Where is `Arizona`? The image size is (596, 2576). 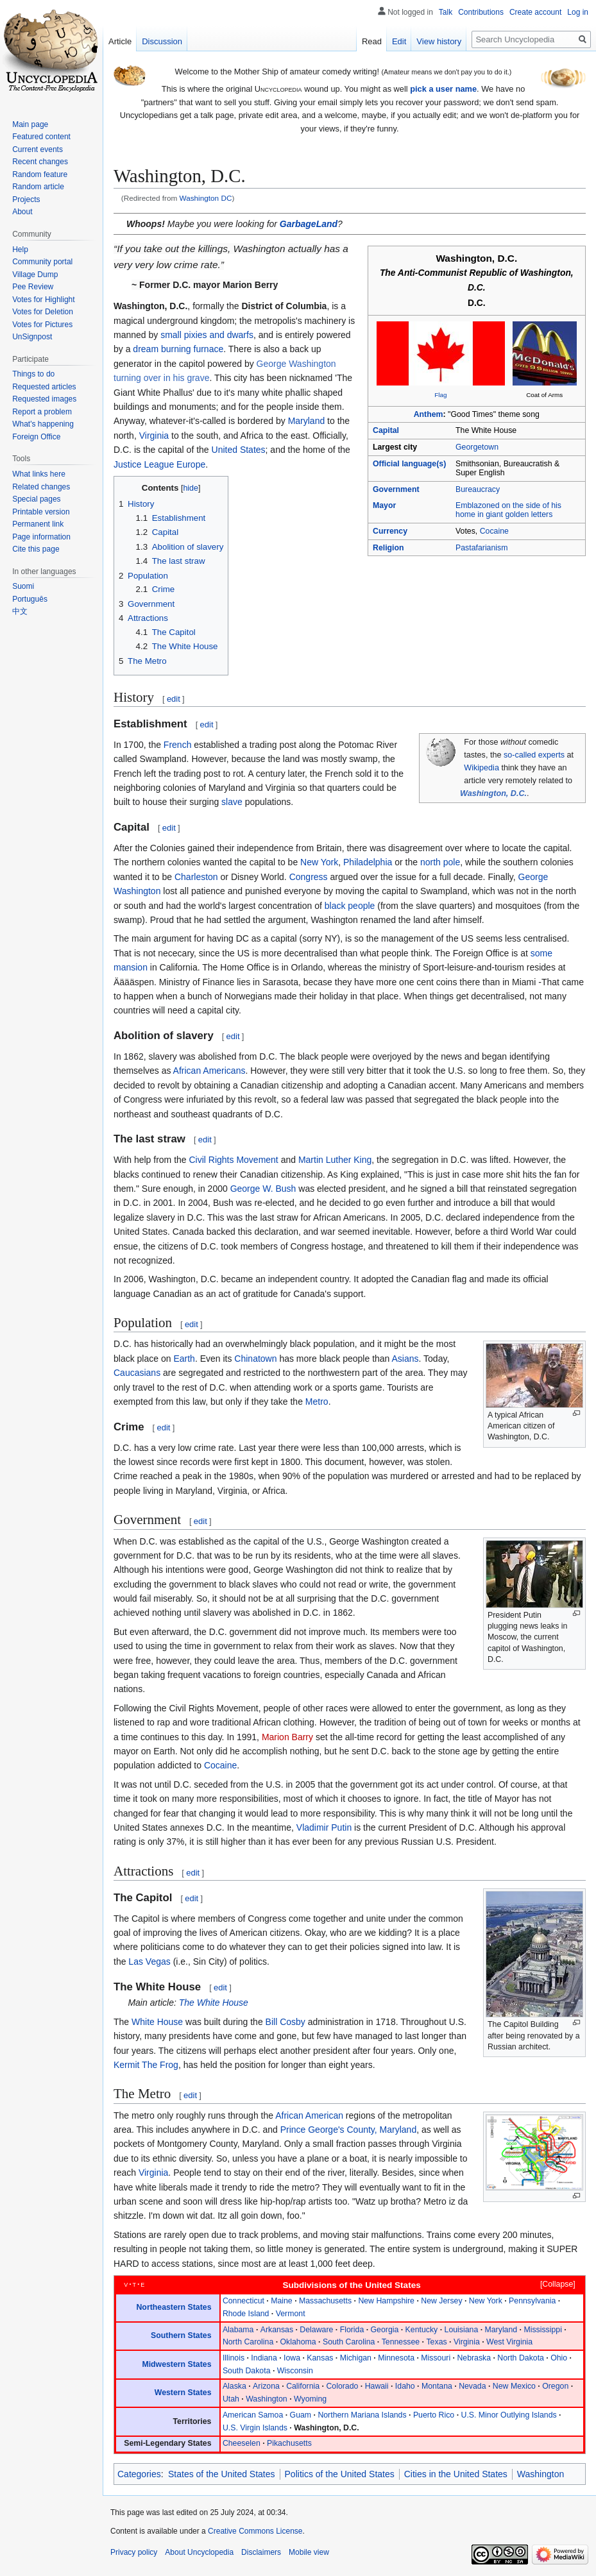
Arizona is located at coordinates (266, 2386).